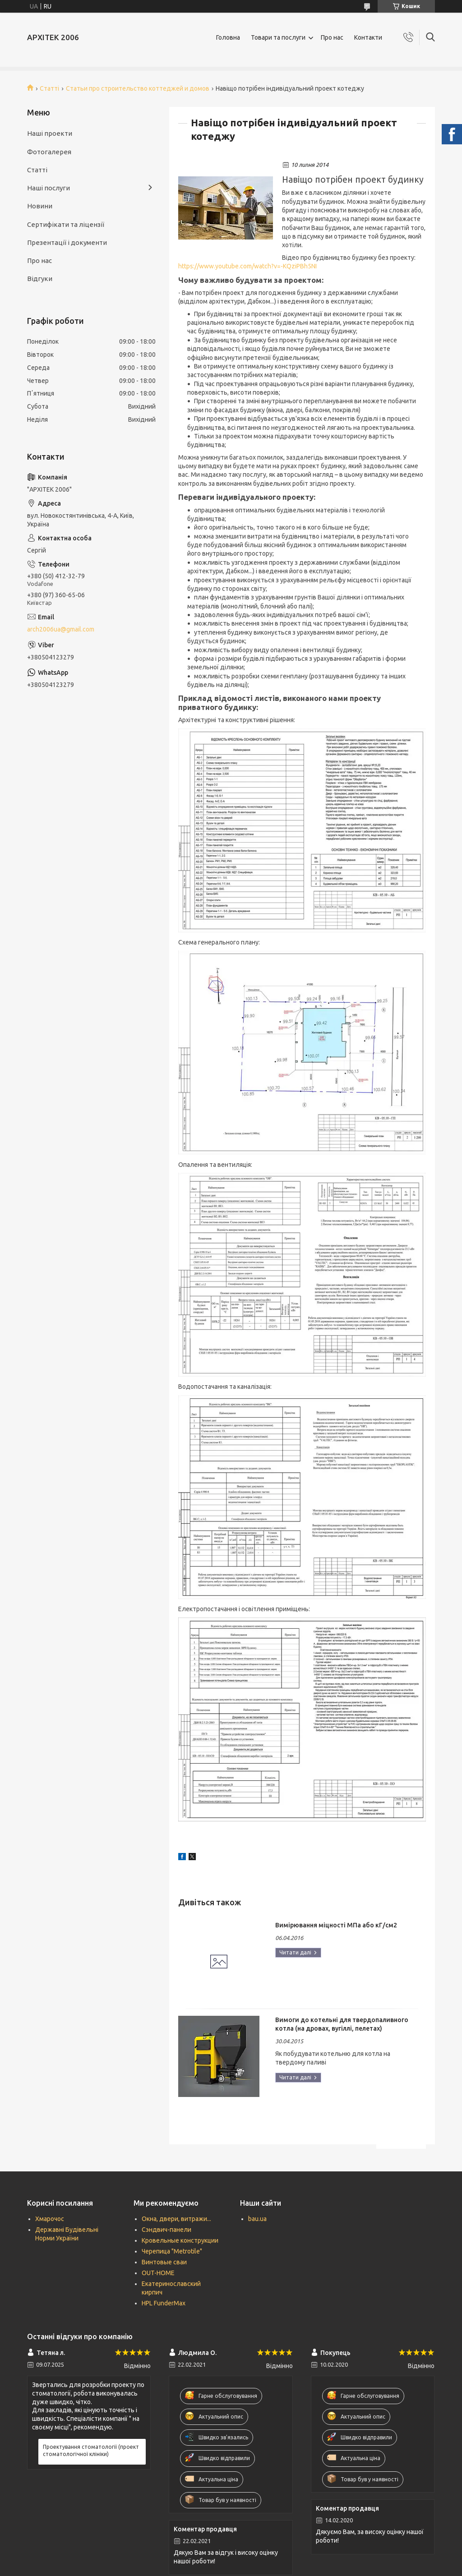  What do you see at coordinates (228, 37) in the screenshot?
I see `Головна` at bounding box center [228, 37].